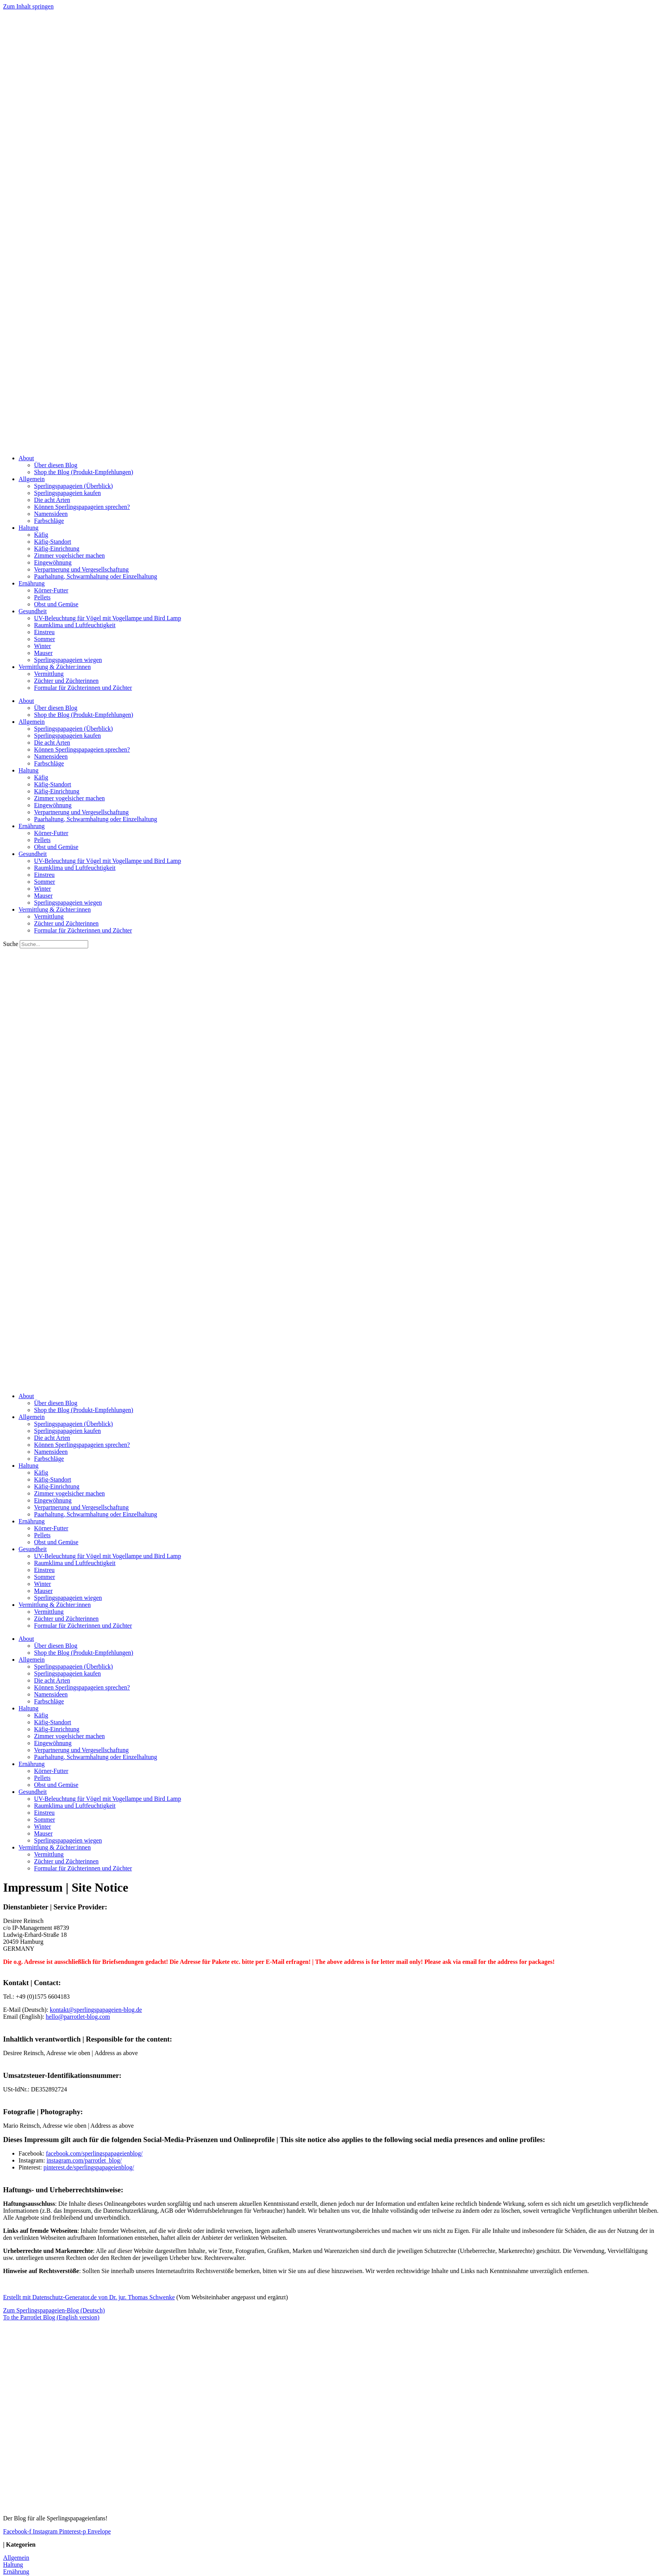 This screenshot has height=2576, width=662. Describe the element at coordinates (51, 513) in the screenshot. I see `Namensideen` at that location.